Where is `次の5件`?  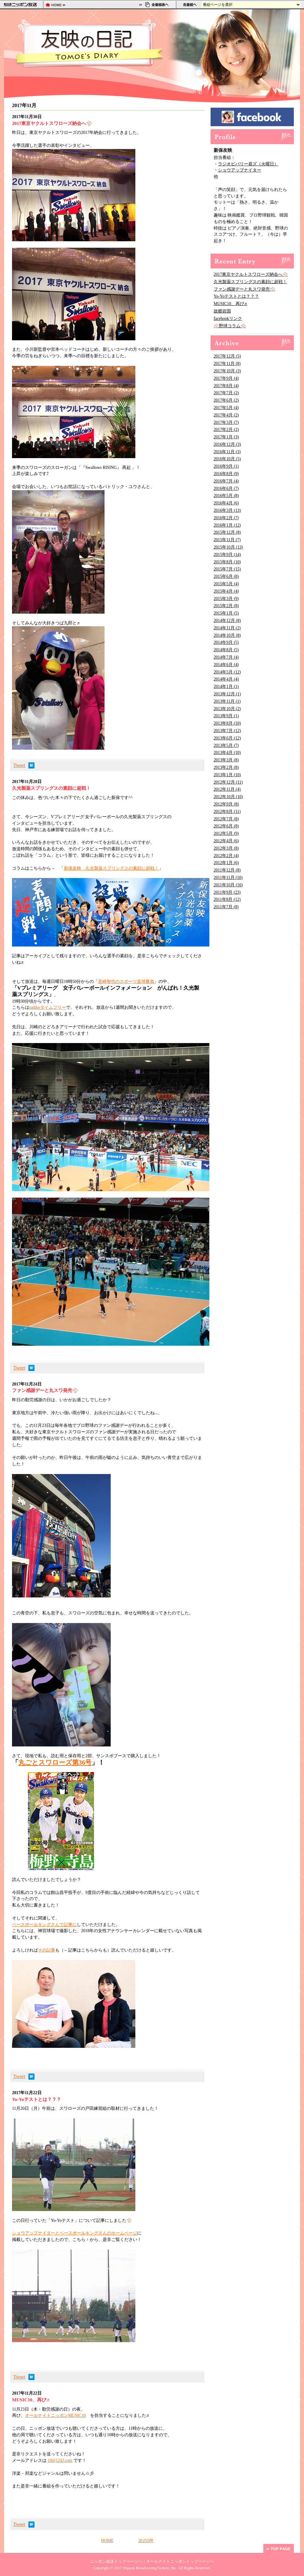 次の5件 is located at coordinates (146, 2540).